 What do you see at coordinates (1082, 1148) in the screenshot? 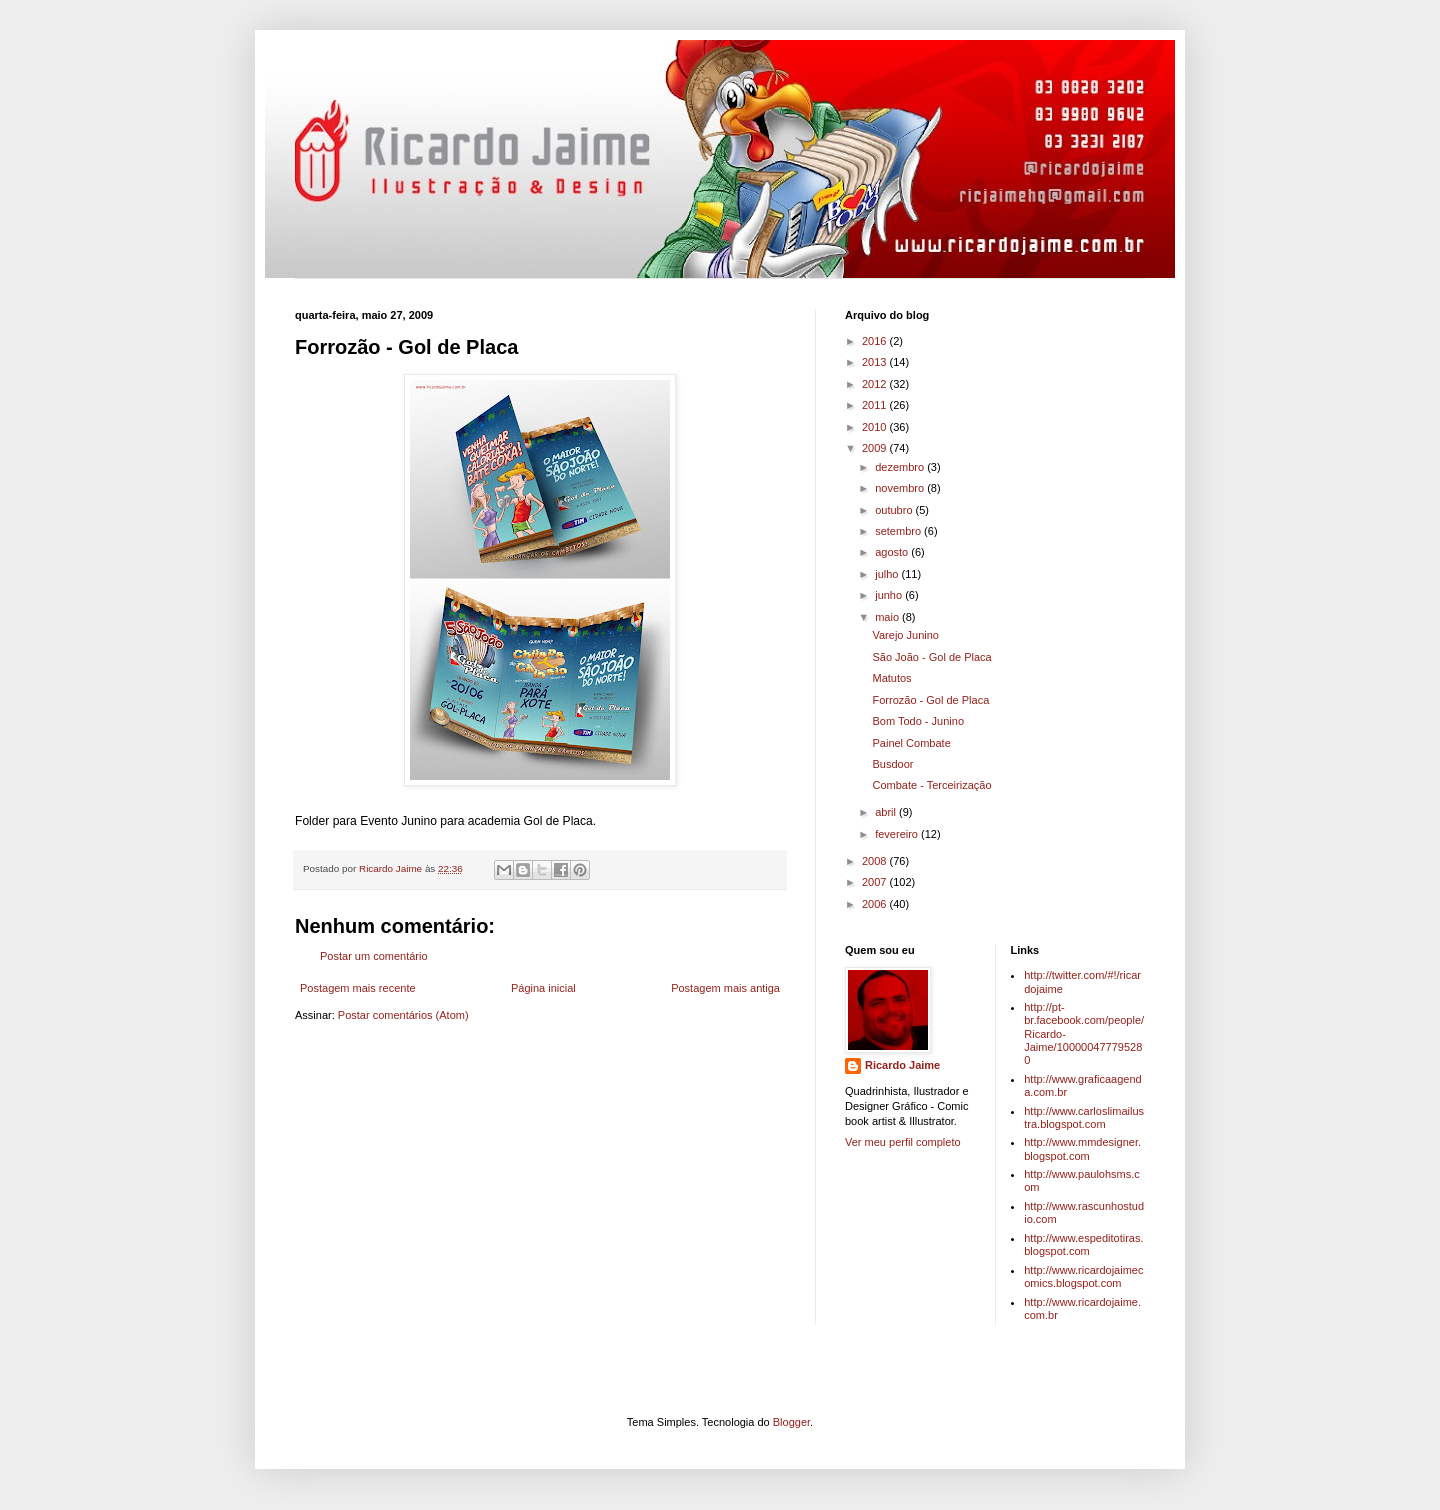
I see `http://www.mmdesigner.blogspot.com` at bounding box center [1082, 1148].